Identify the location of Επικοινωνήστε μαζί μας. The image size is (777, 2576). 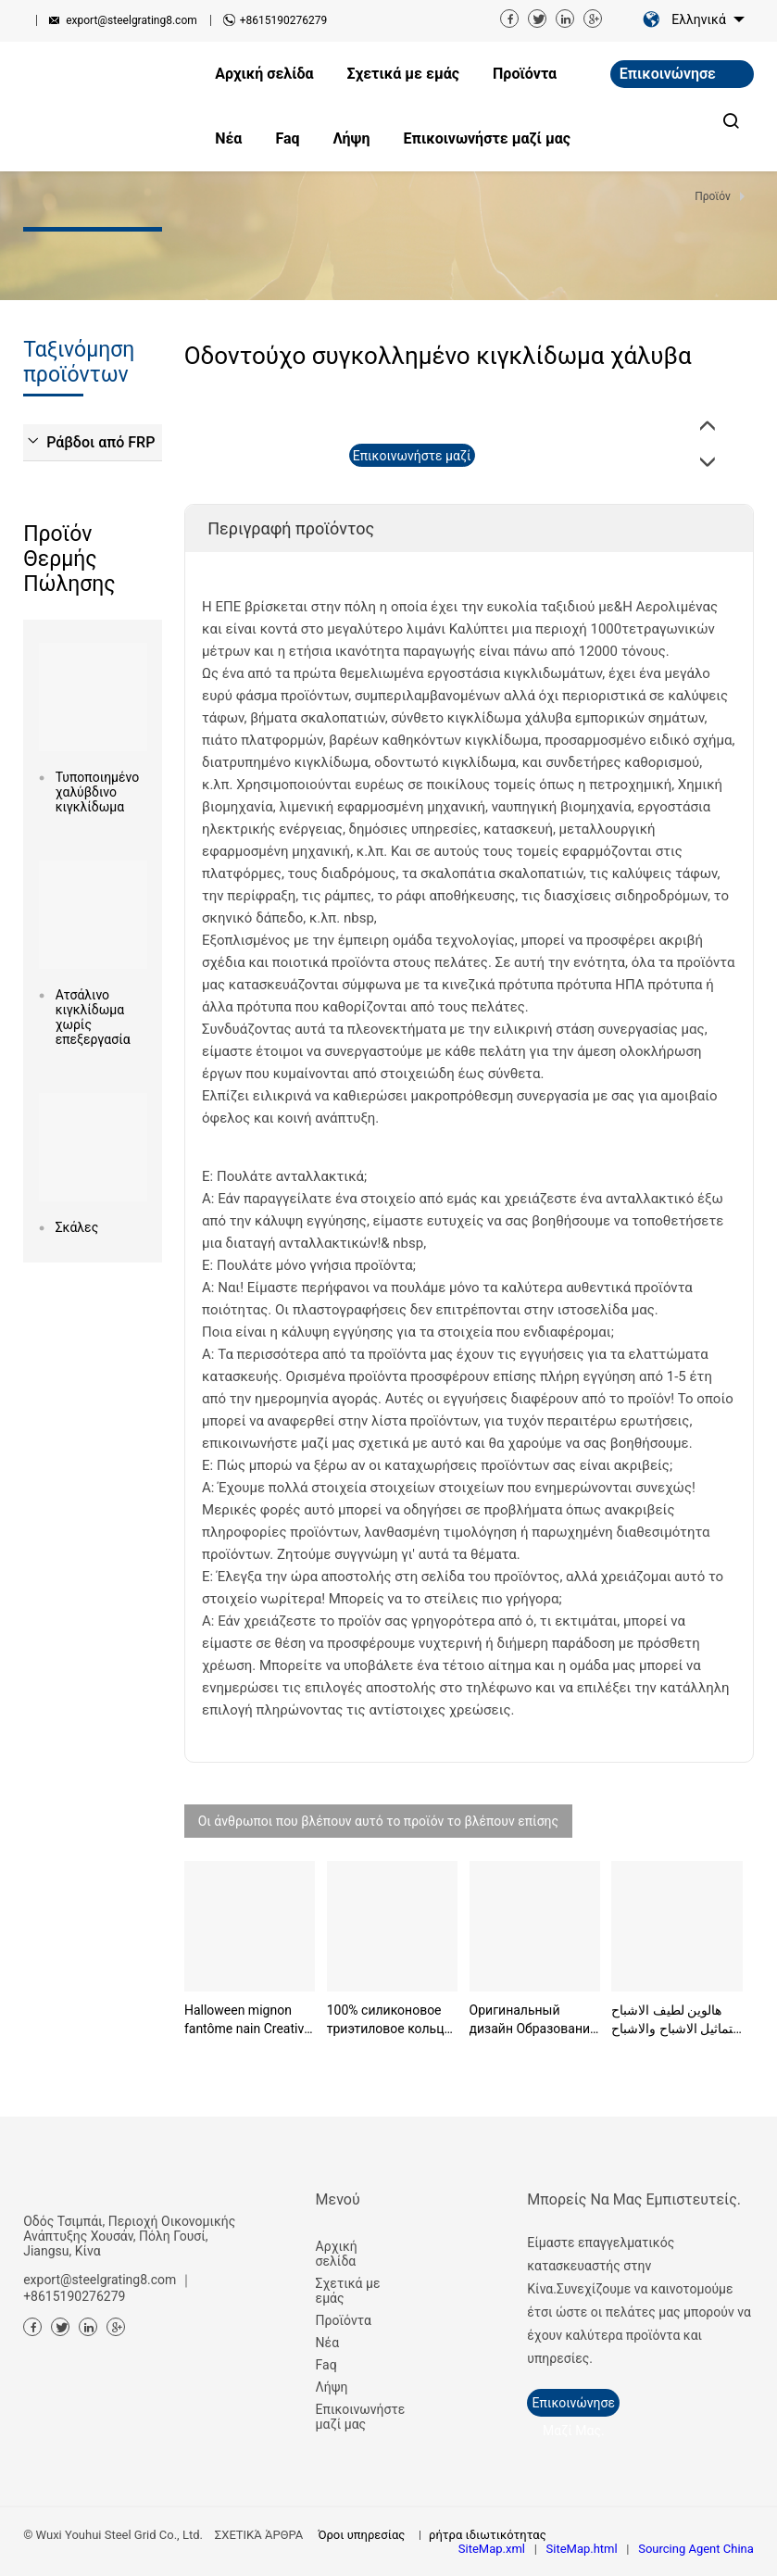
(358, 2416).